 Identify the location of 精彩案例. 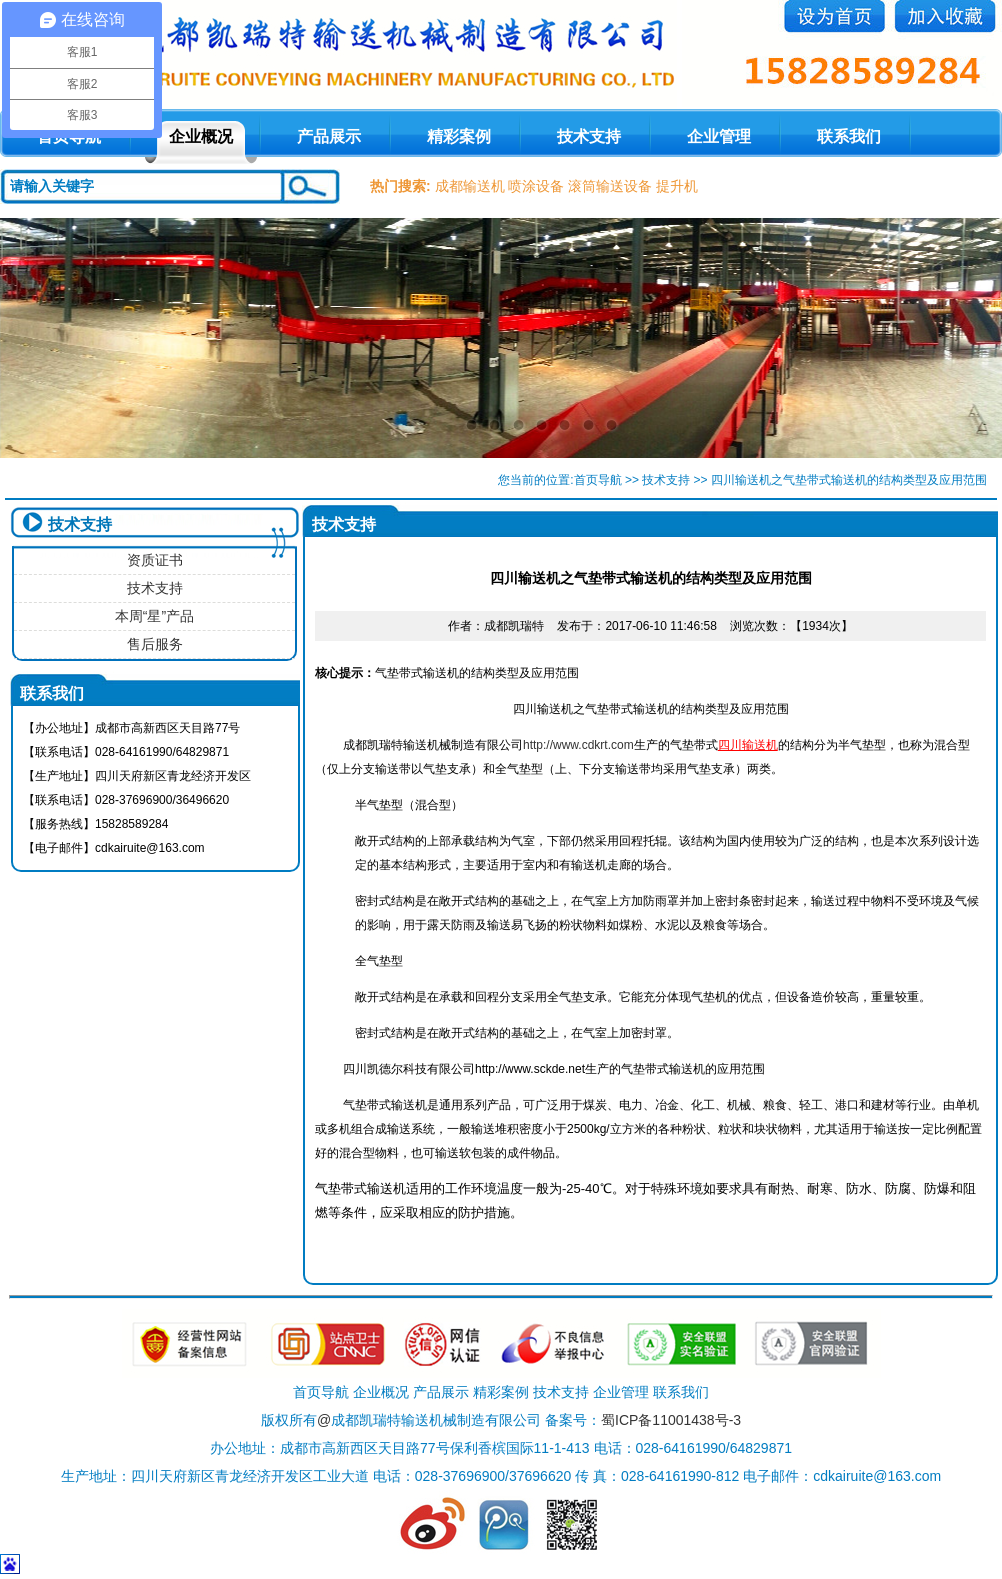
(459, 136).